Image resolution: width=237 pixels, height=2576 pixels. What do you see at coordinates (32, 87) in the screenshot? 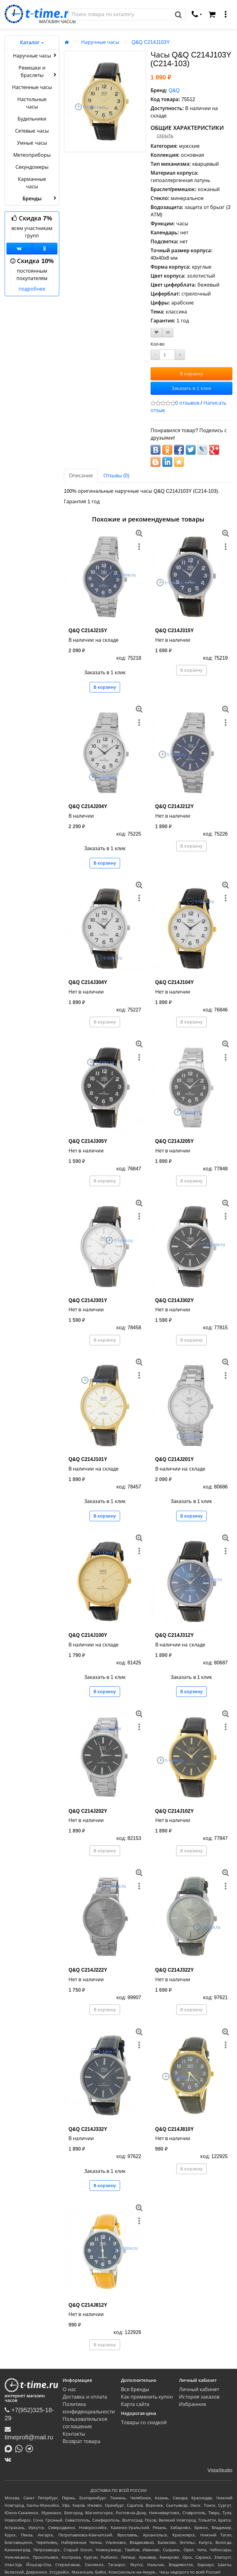
I see `Настенные часы` at bounding box center [32, 87].